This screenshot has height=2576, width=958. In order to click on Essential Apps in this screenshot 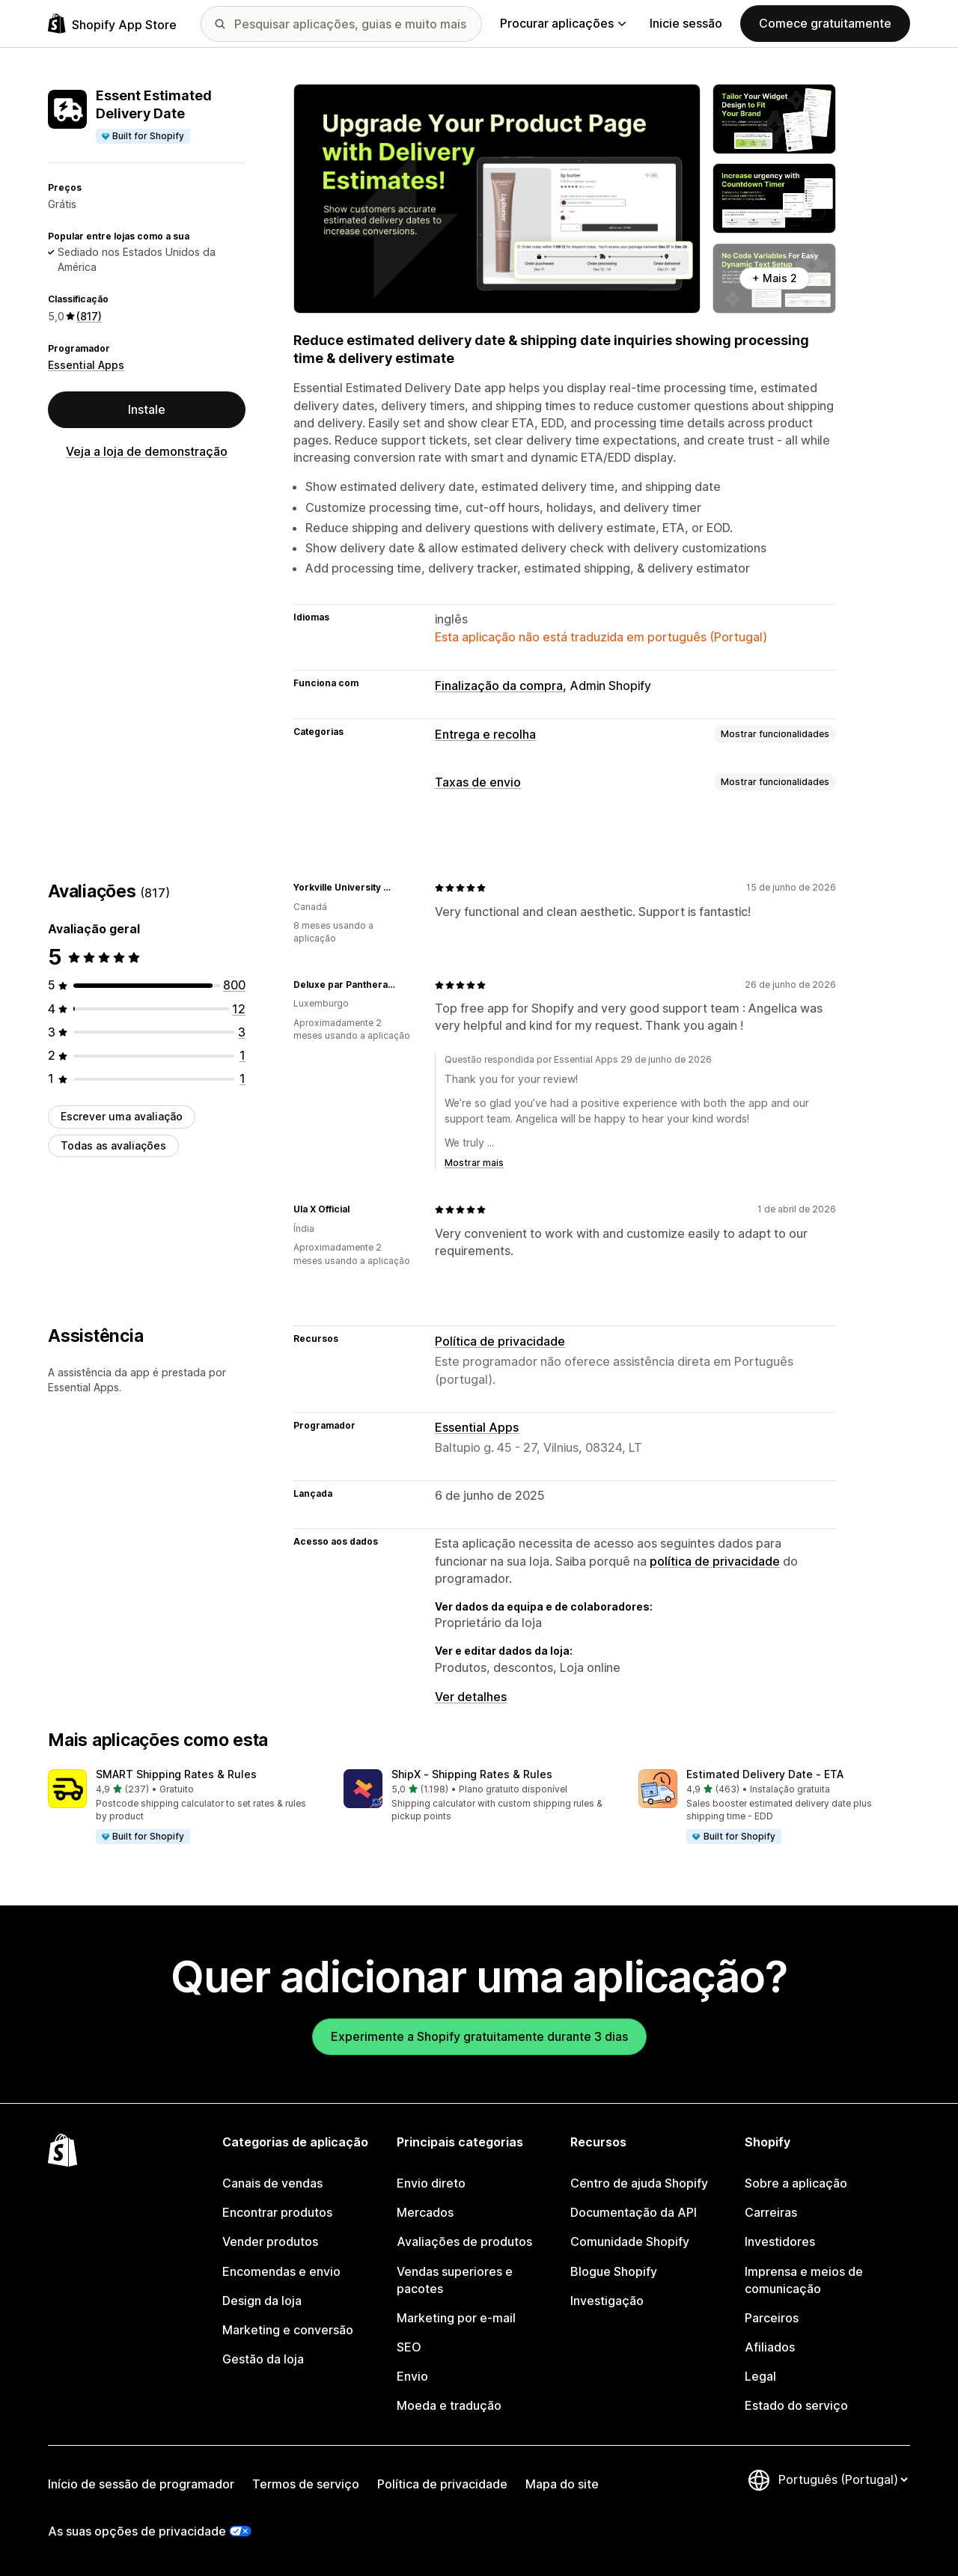, I will do `click(86, 364)`.